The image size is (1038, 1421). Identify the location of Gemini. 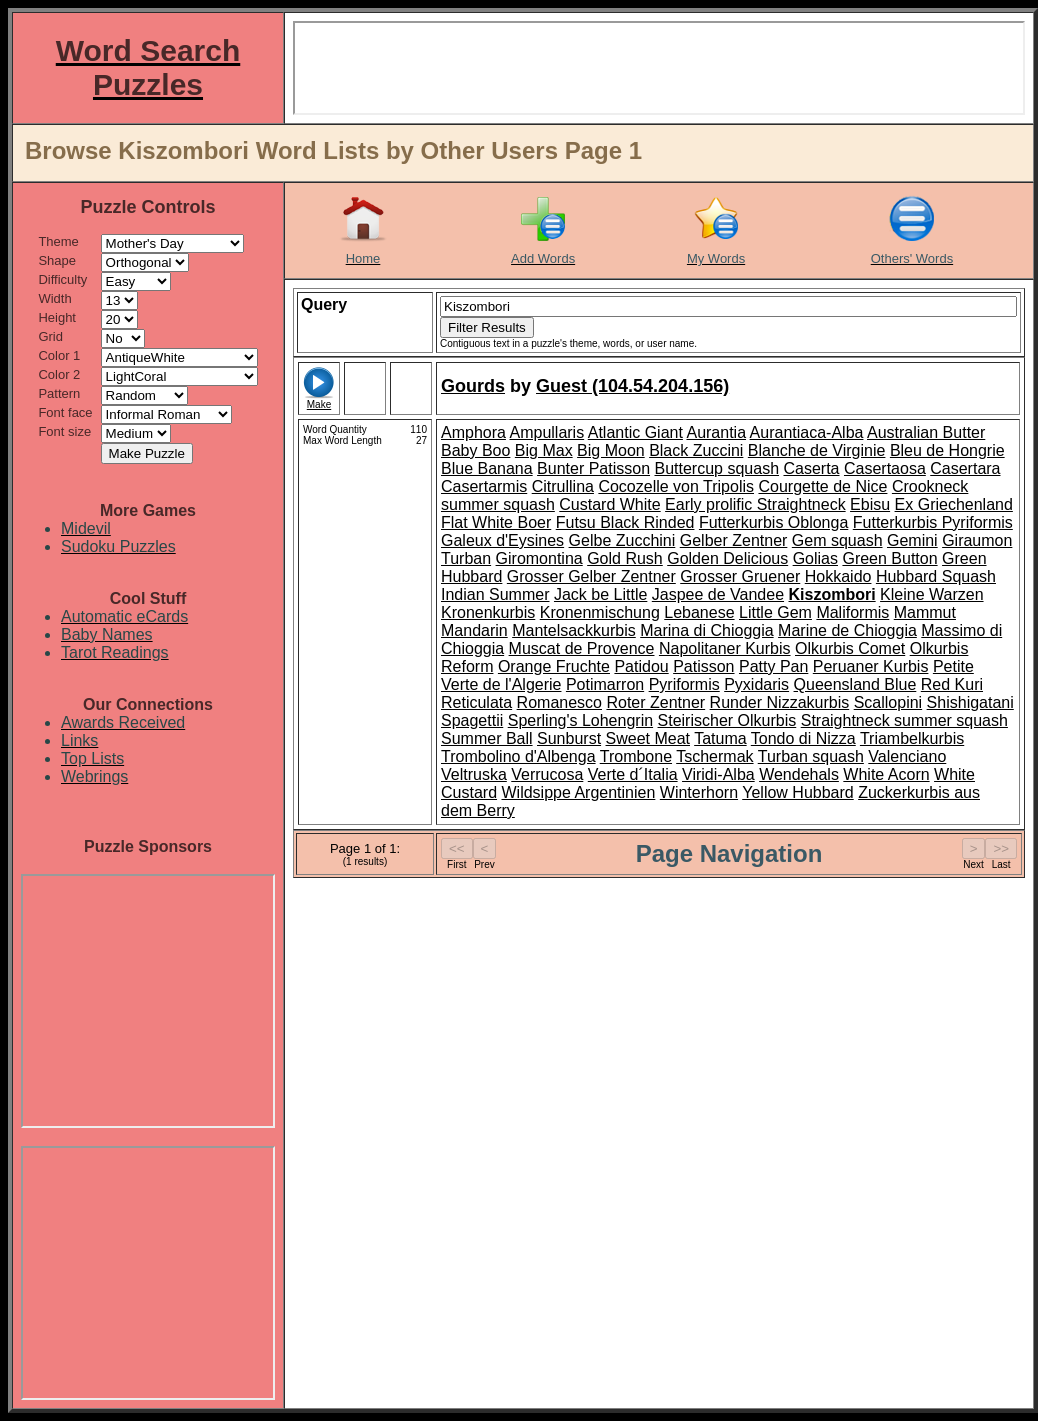
(912, 540).